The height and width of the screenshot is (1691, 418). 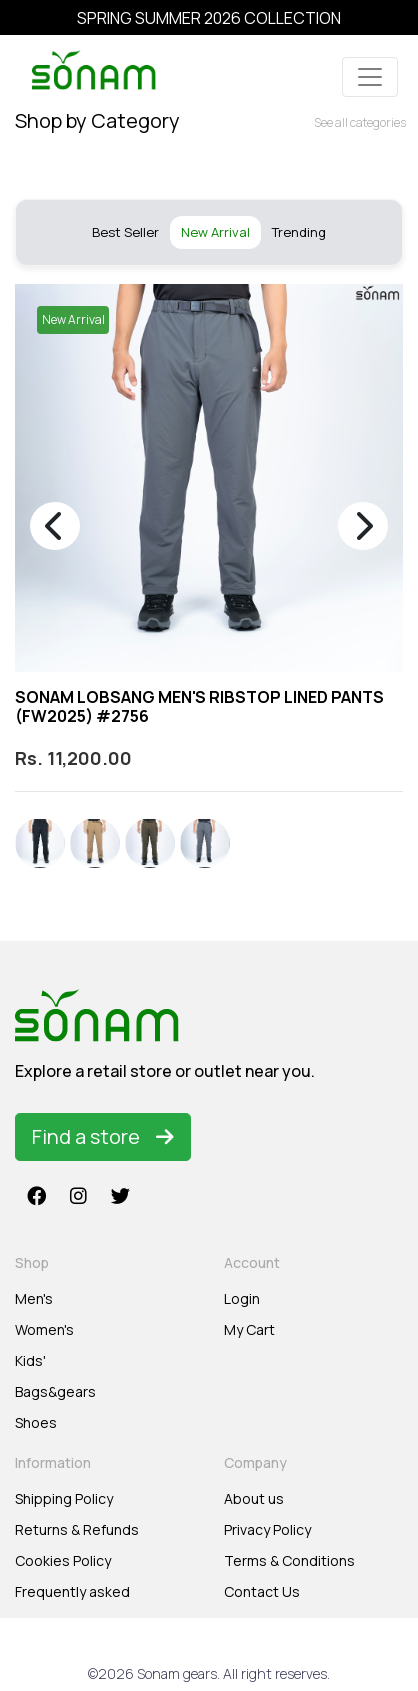 What do you see at coordinates (267, 1529) in the screenshot?
I see `Privacy Policy` at bounding box center [267, 1529].